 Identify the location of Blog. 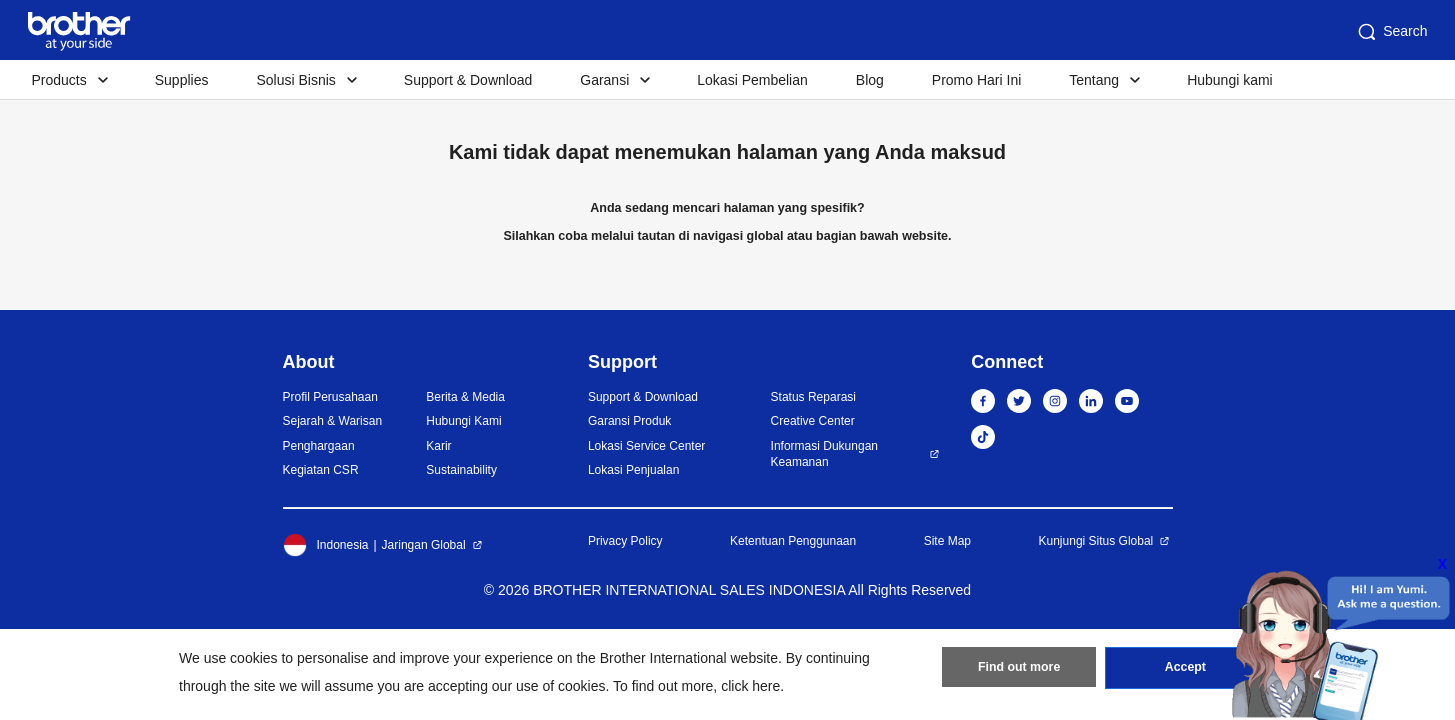
(870, 80).